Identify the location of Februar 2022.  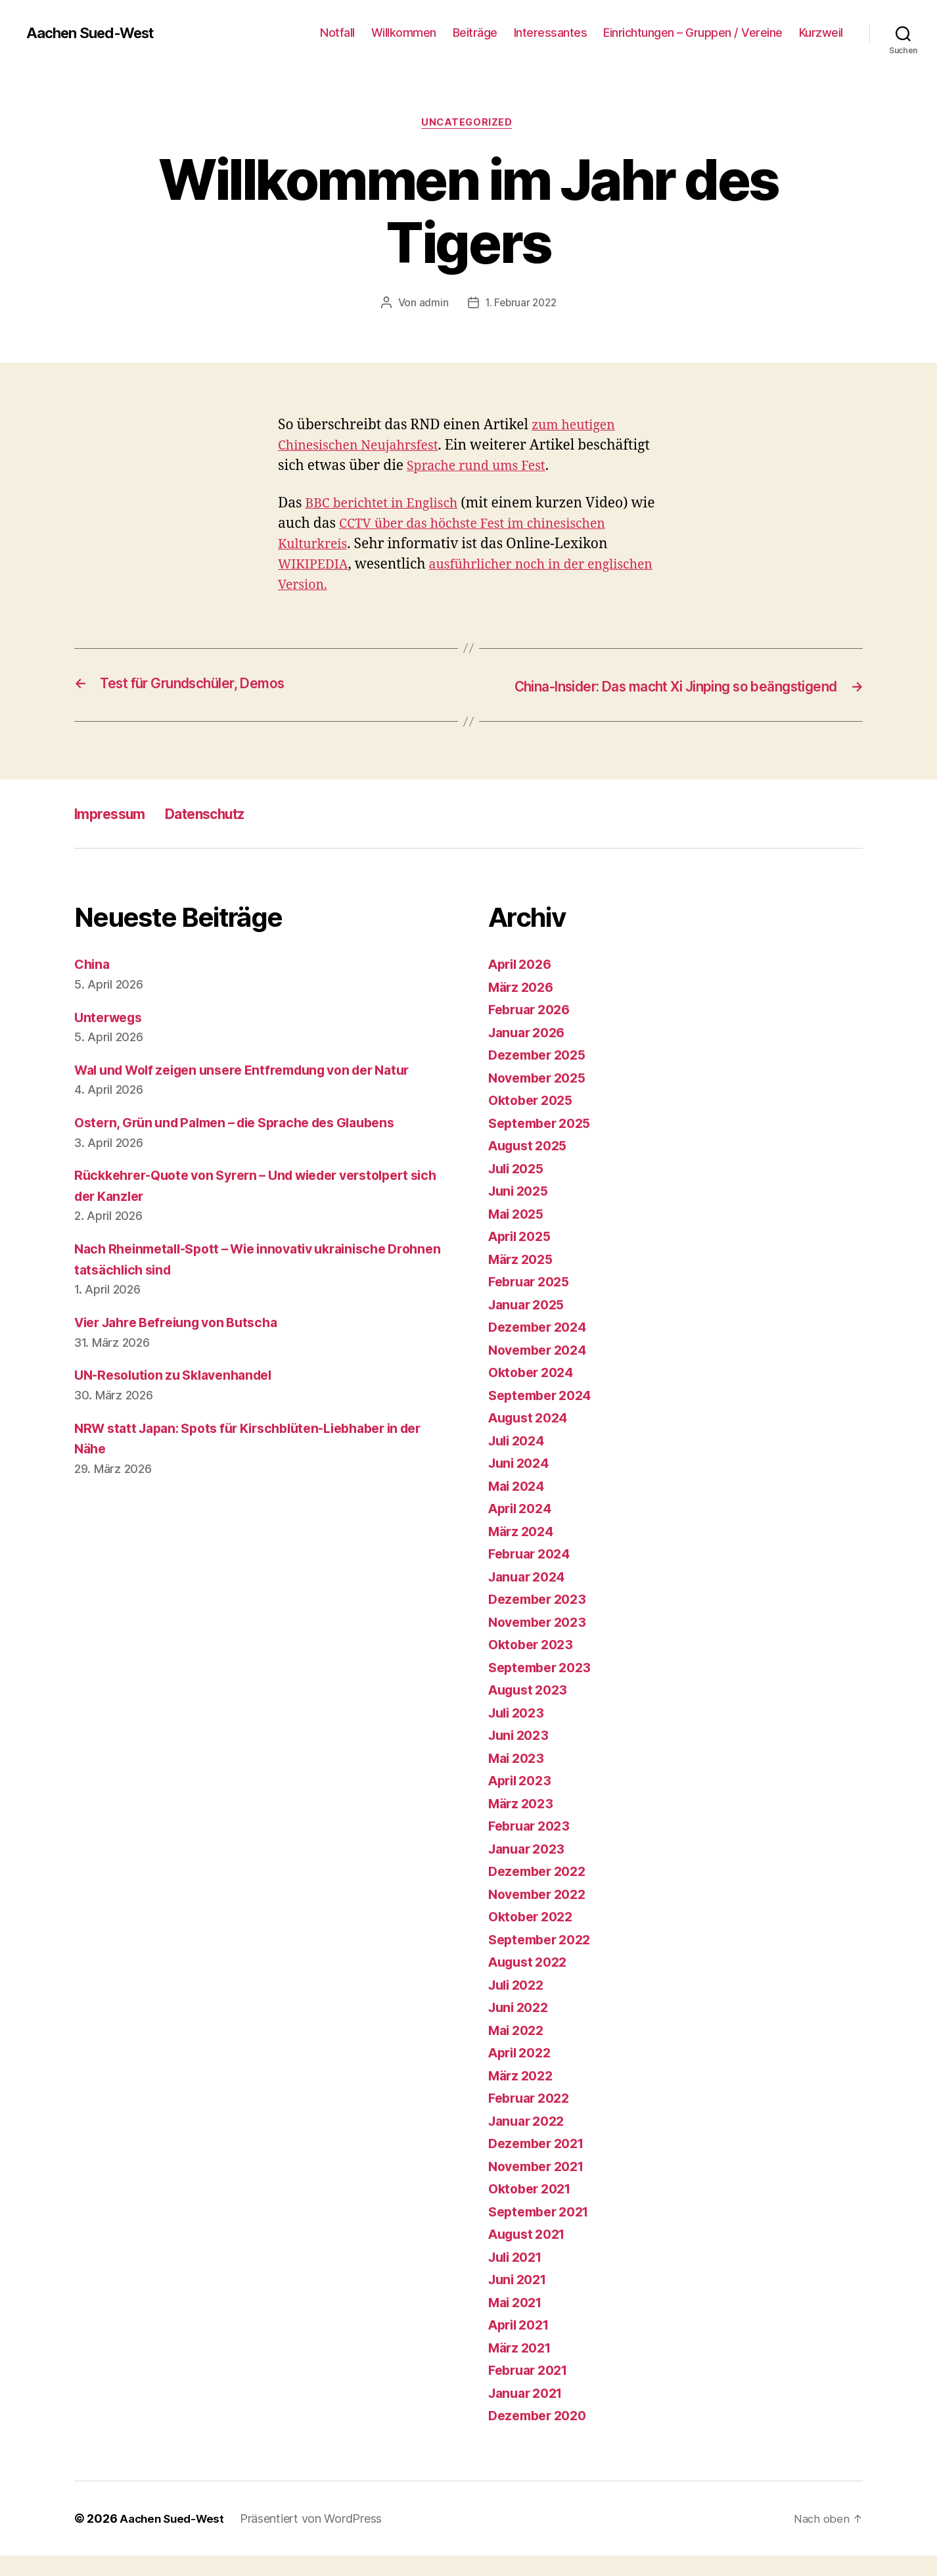
(532, 2118).